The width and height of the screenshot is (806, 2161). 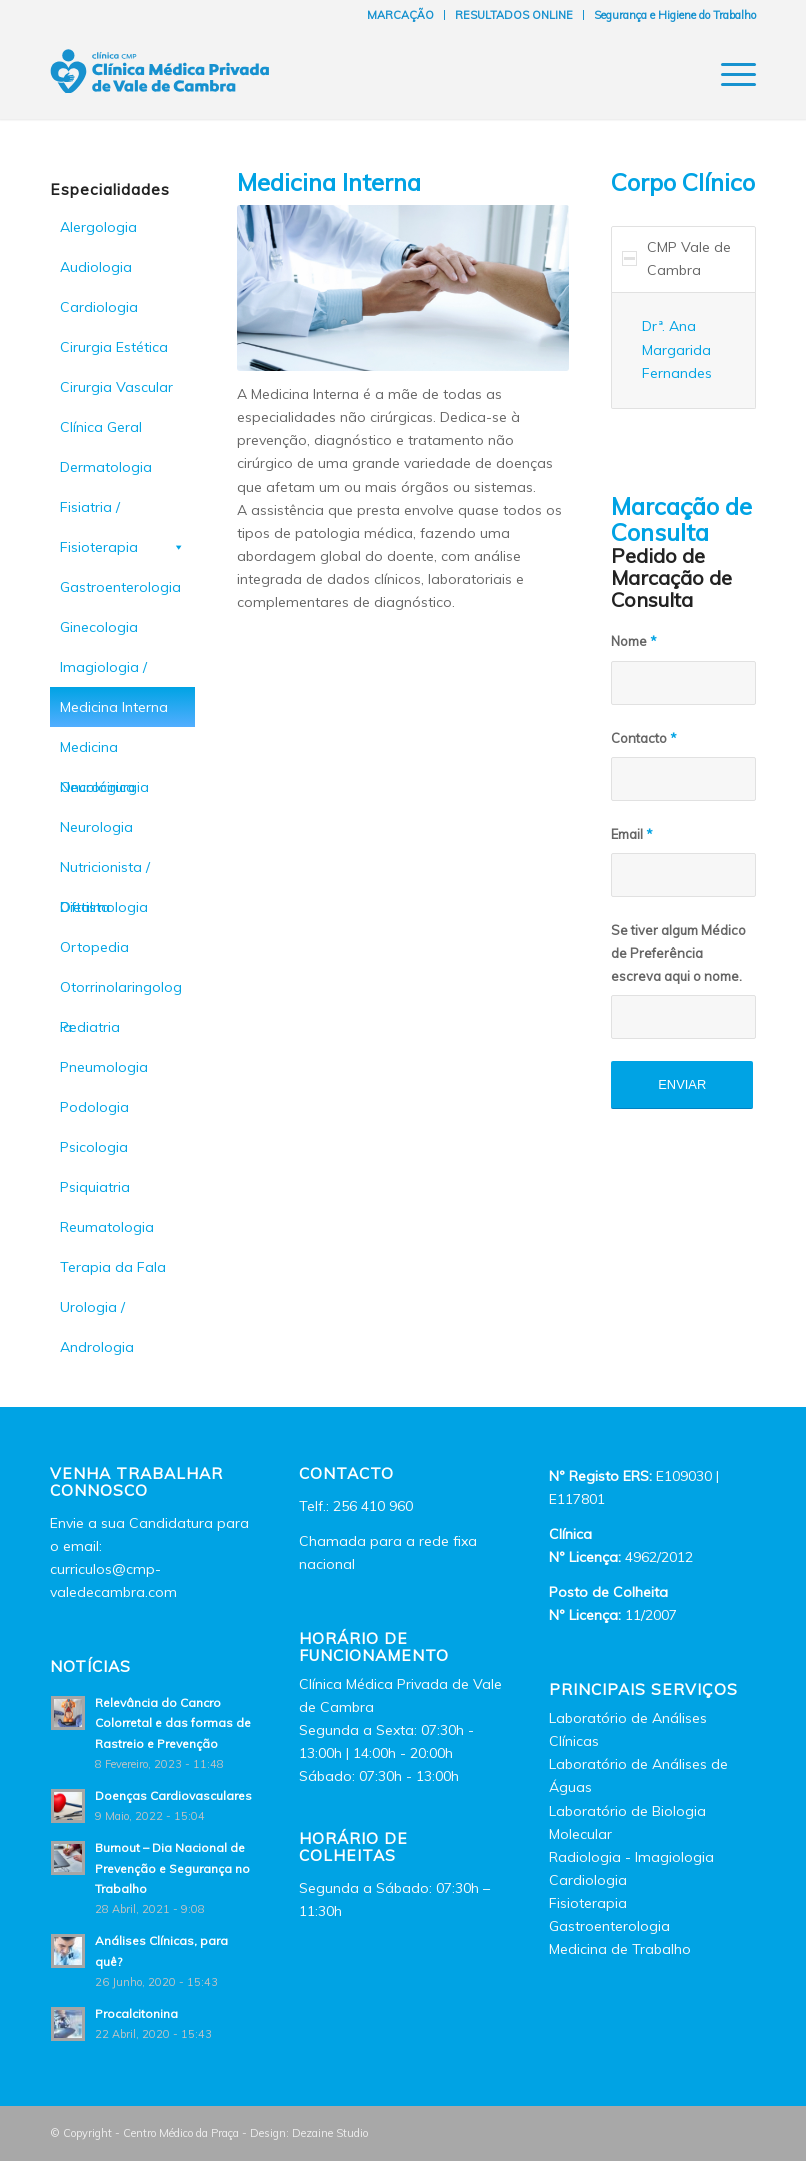 I want to click on Se tiver algum Médico de Preferência escreva aqui o nome., so click(x=678, y=953).